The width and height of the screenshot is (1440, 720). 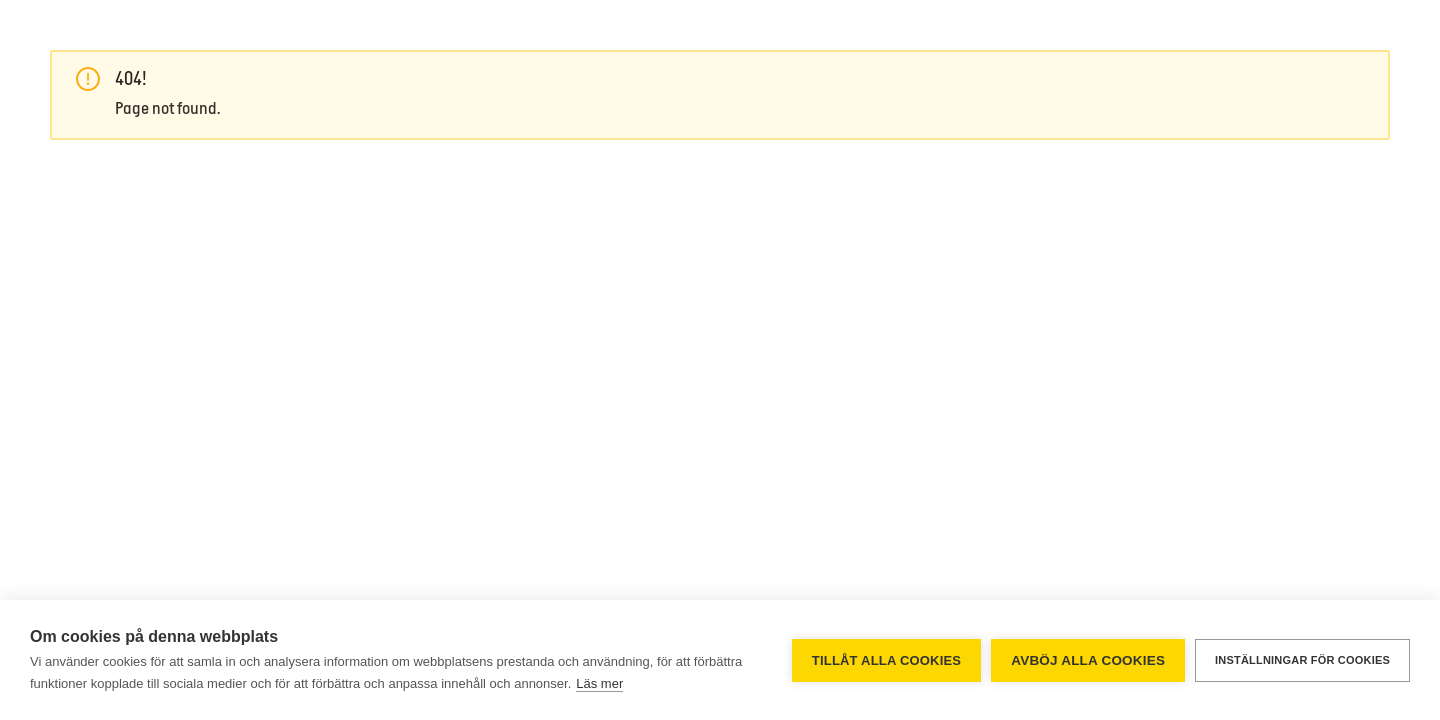 What do you see at coordinates (1088, 660) in the screenshot?
I see `Avböj alla cookies` at bounding box center [1088, 660].